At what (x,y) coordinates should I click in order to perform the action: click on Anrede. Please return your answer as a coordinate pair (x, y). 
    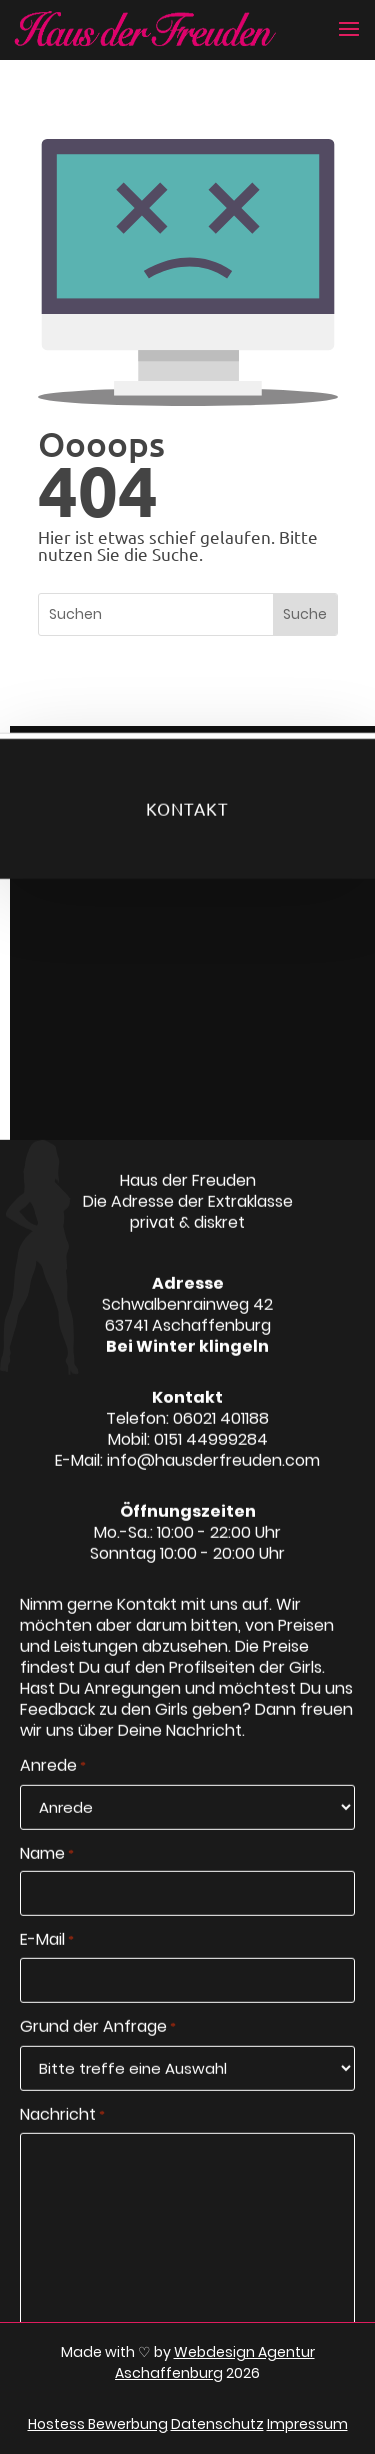
    Looking at the image, I should click on (53, 1780).